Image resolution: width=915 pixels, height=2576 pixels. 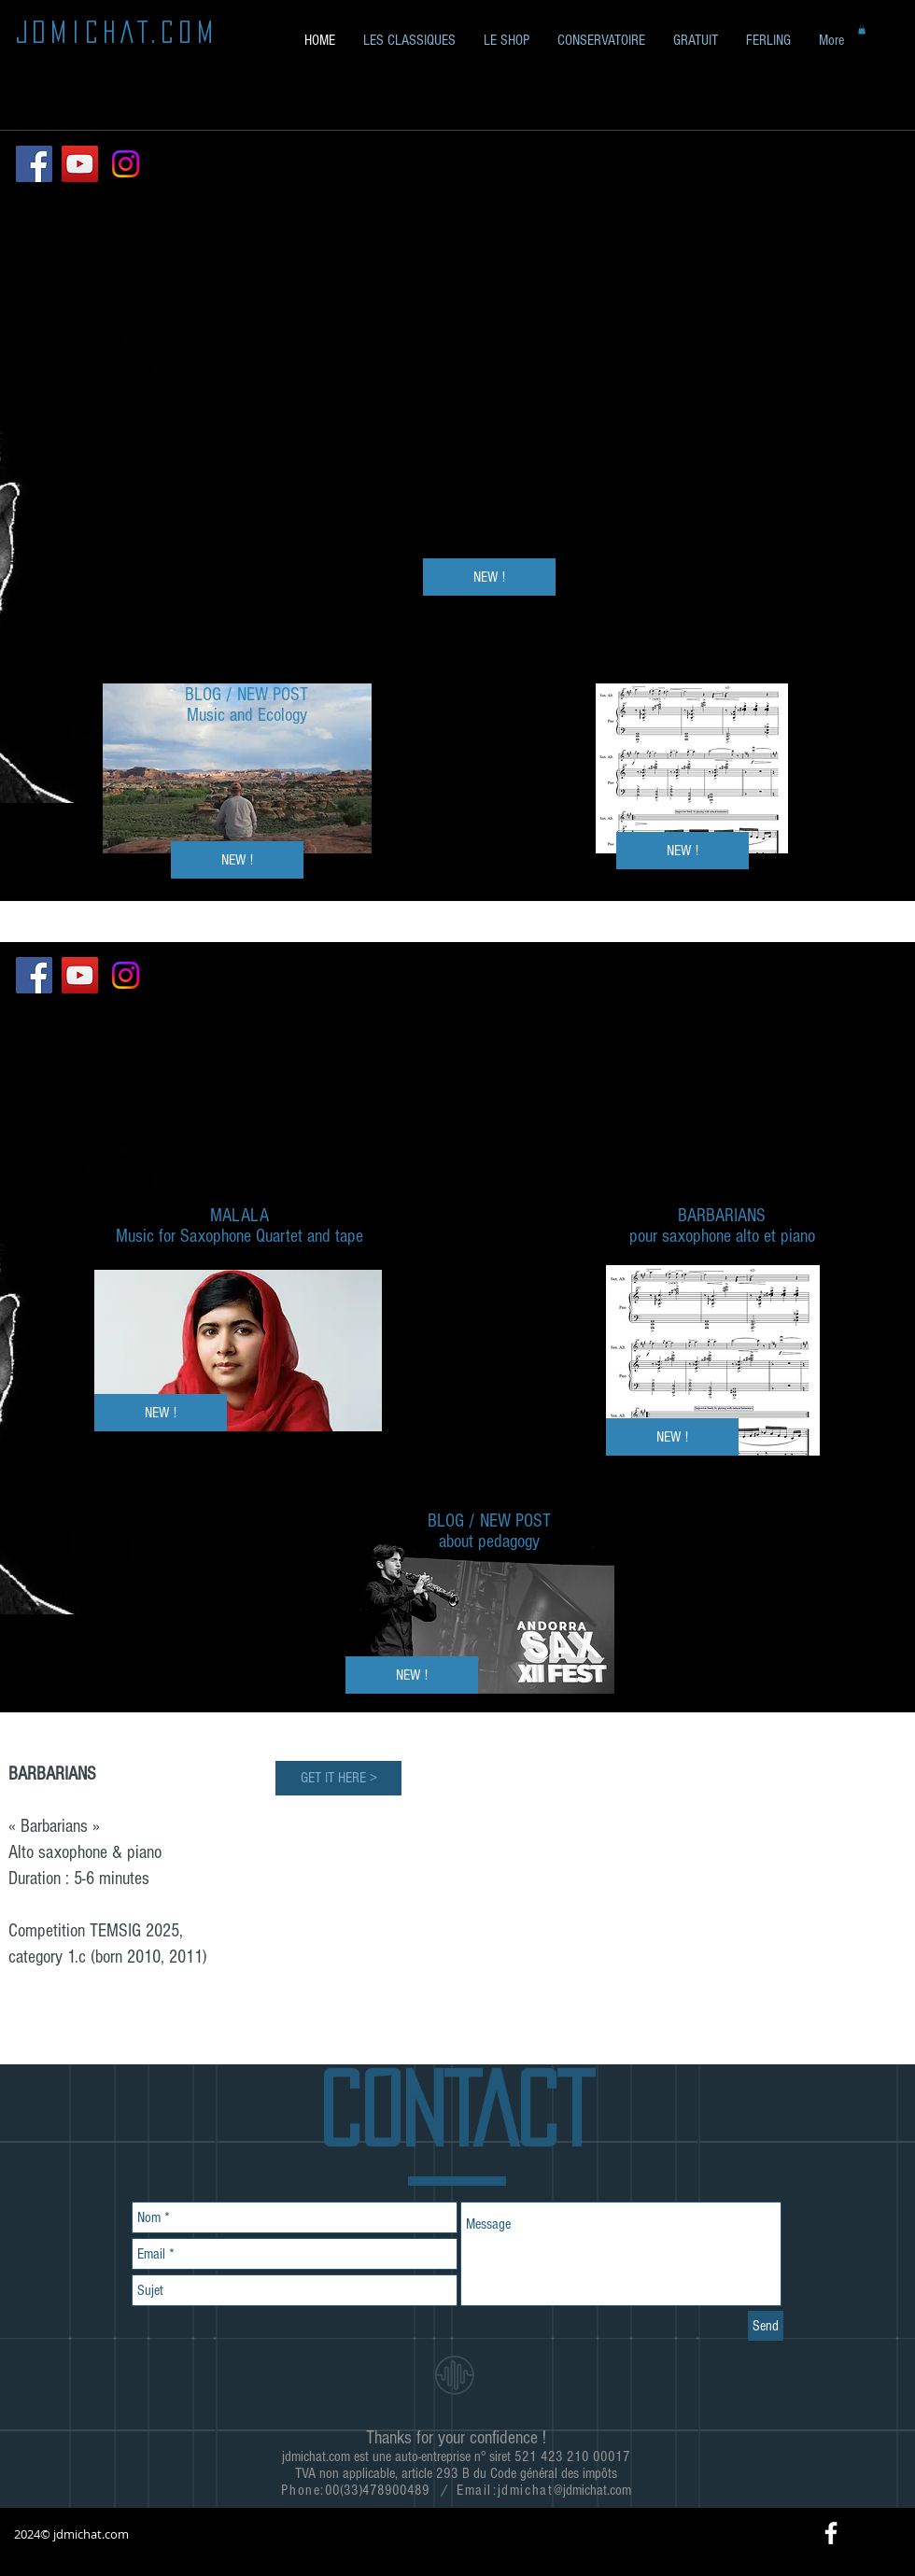 What do you see at coordinates (338, 1778) in the screenshot?
I see `[GET IT HERE >]` at bounding box center [338, 1778].